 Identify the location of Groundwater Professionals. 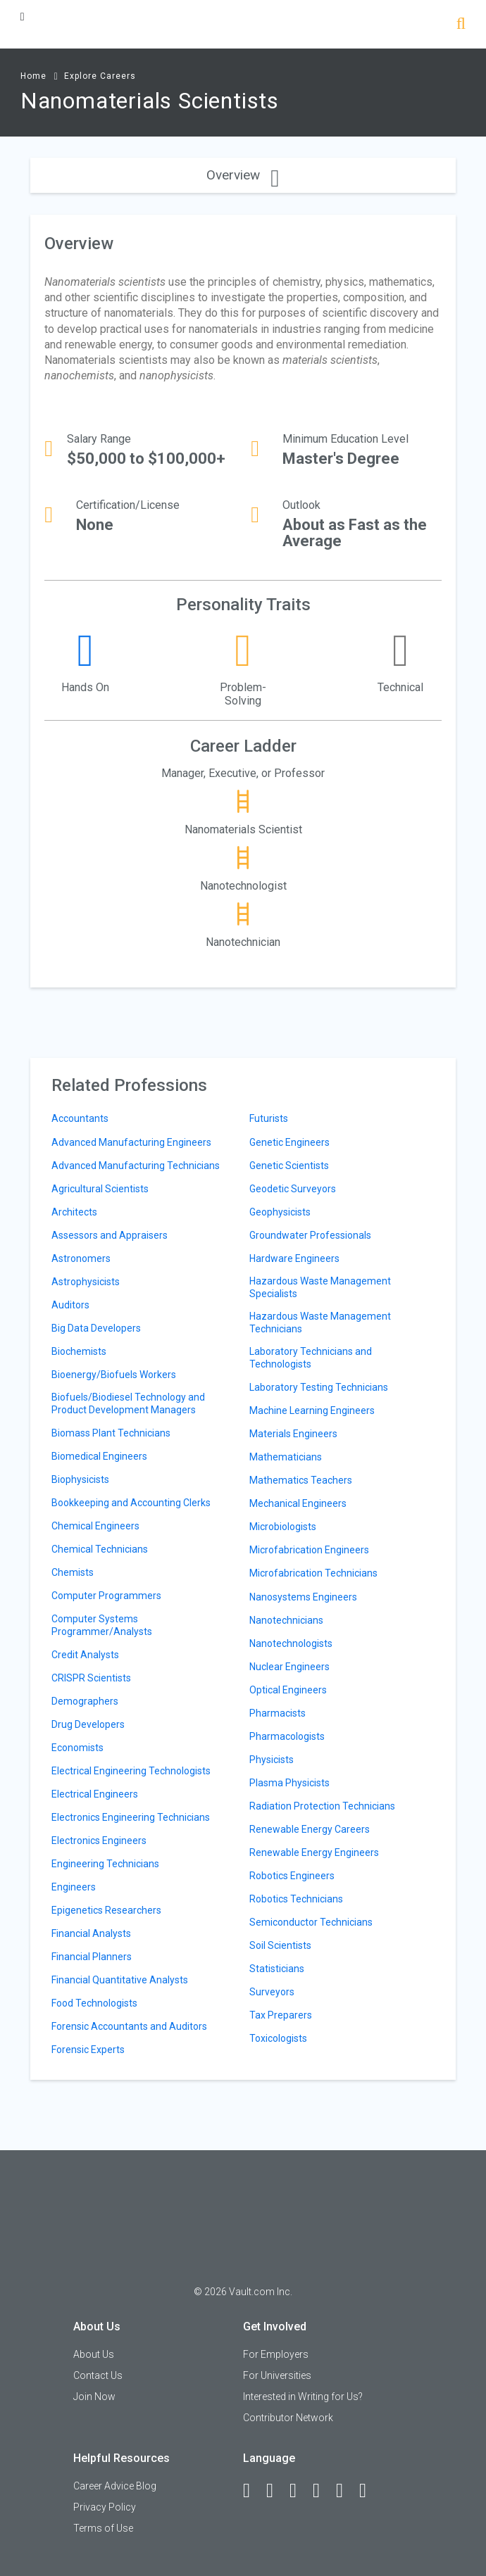
(310, 1235).